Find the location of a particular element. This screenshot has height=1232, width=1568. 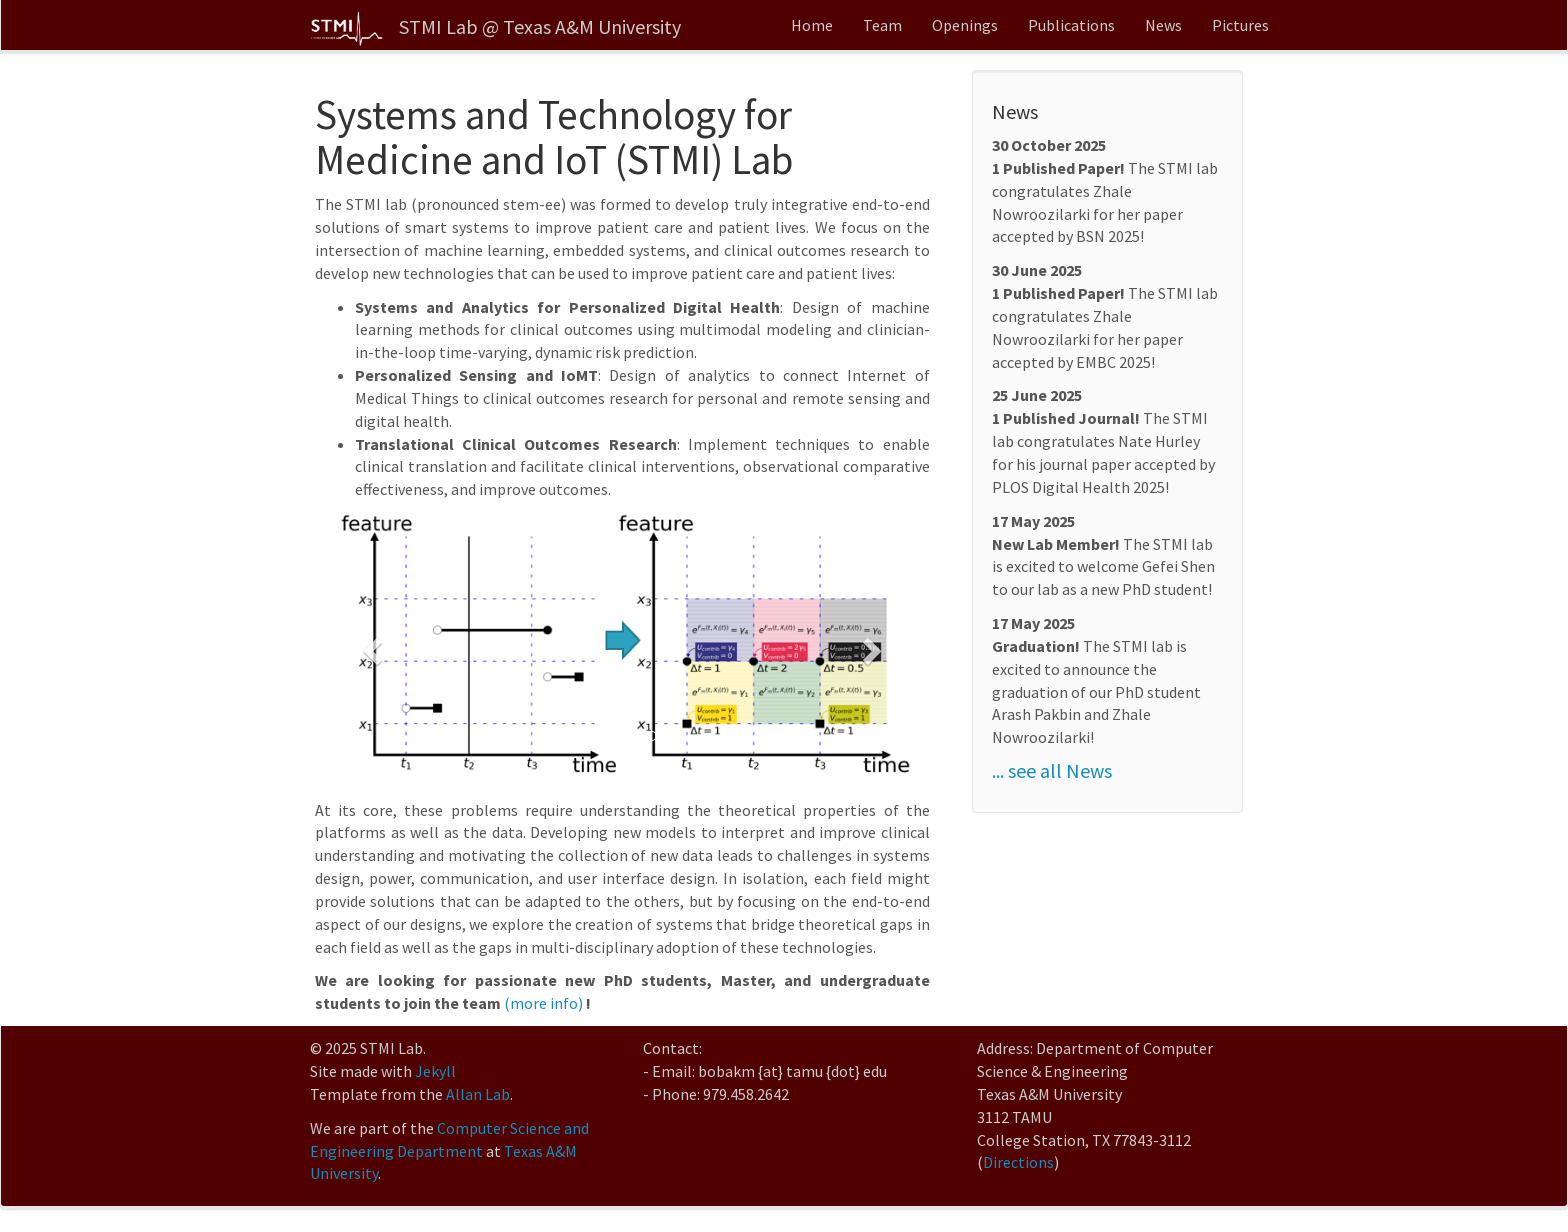

Openings is located at coordinates (965, 25).